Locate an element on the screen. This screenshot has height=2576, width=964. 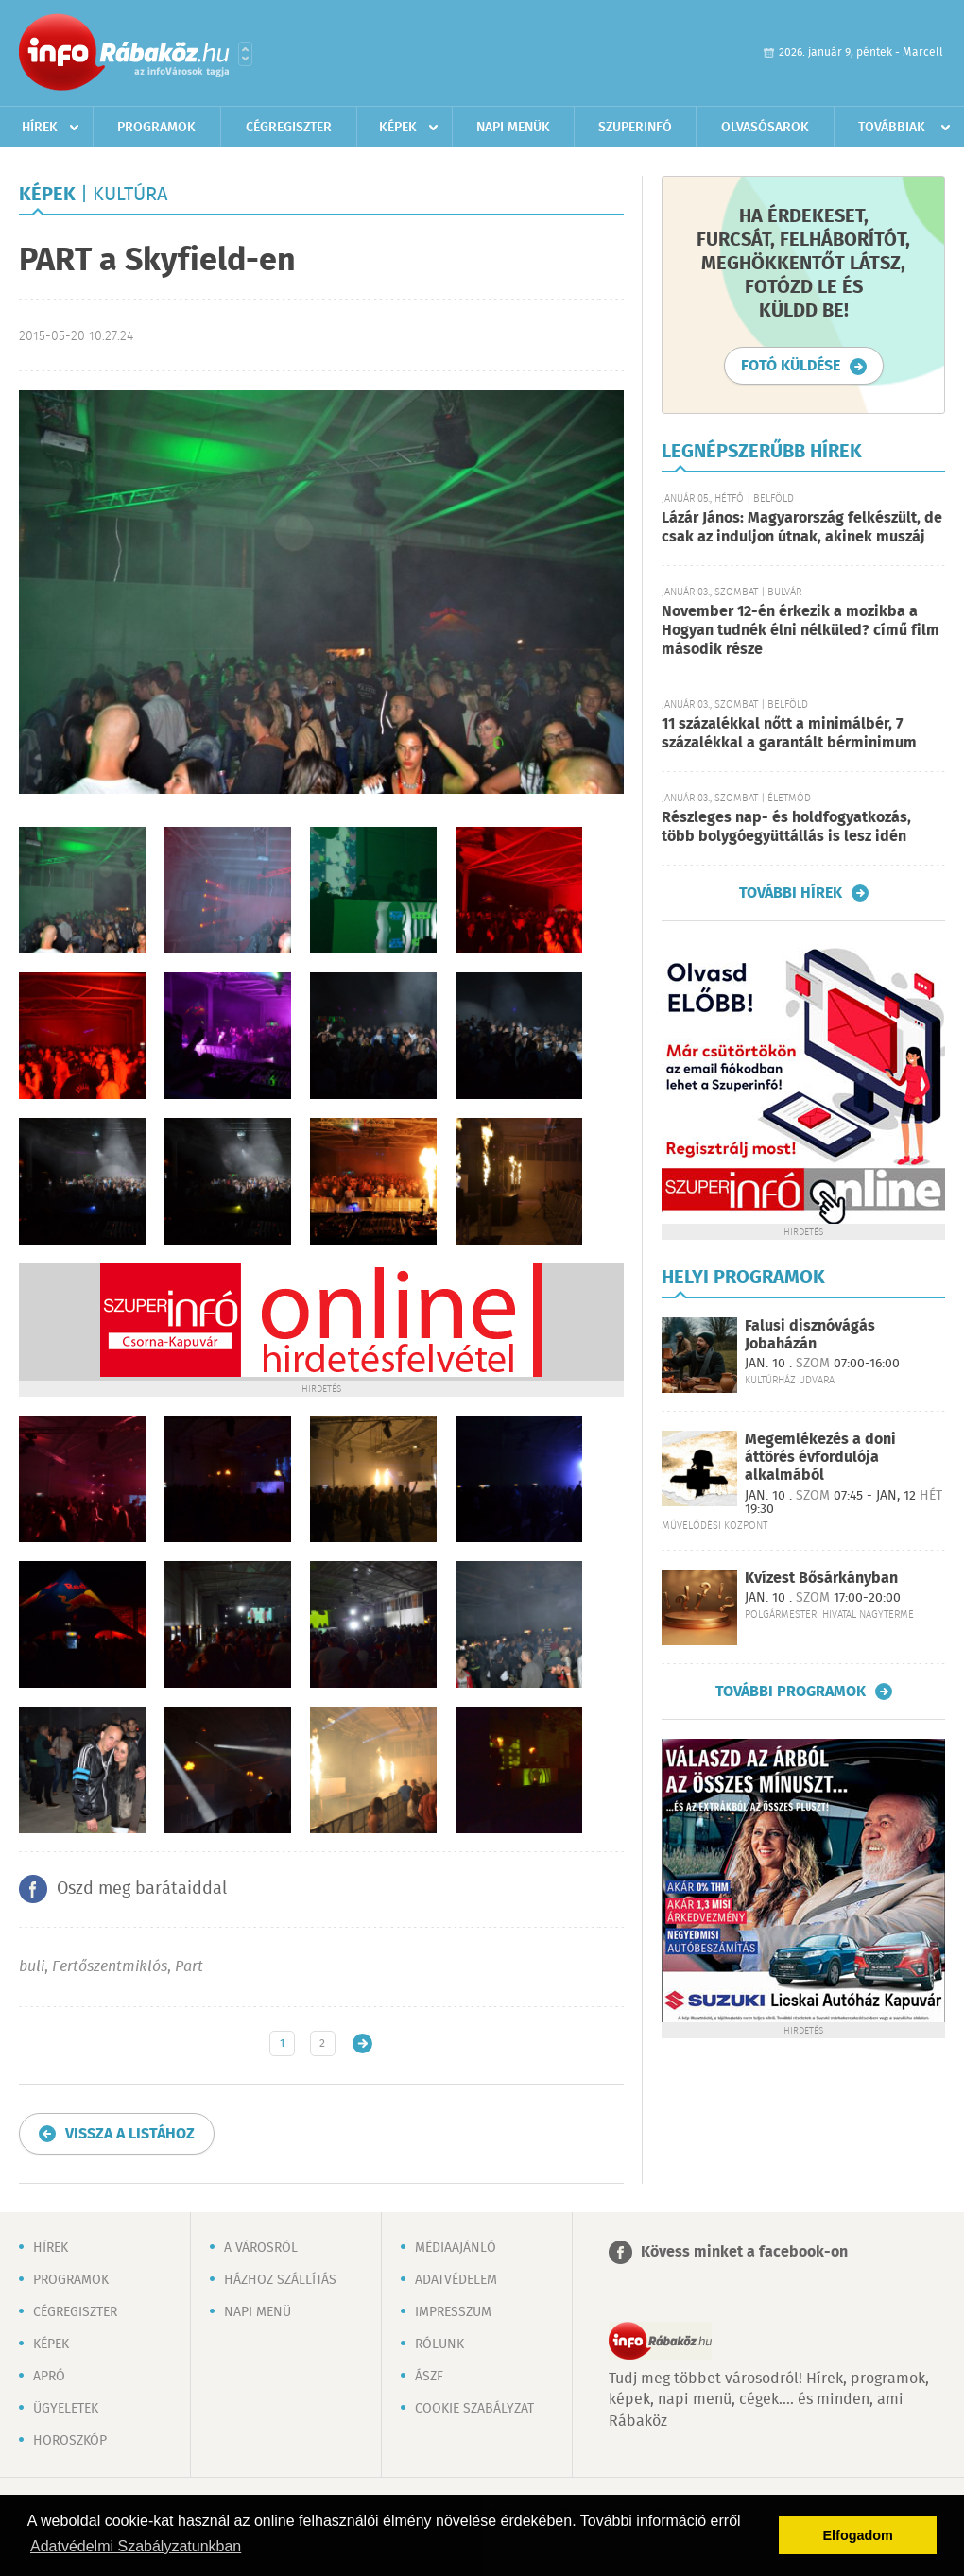
Horoszkóp is located at coordinates (70, 2440).